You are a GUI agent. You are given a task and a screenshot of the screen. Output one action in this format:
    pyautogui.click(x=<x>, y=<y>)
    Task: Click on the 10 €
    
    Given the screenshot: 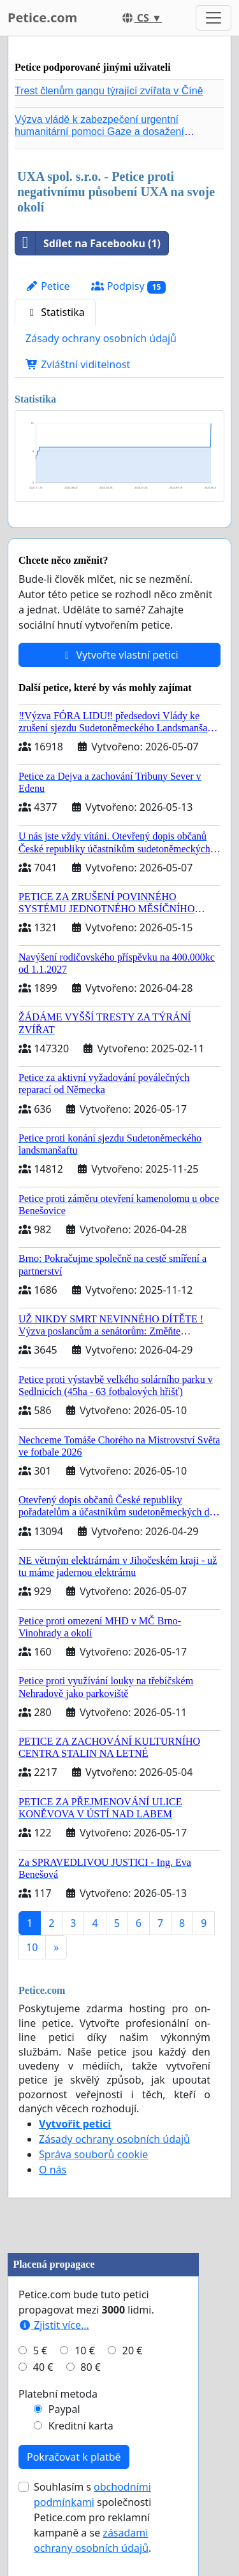 What is the action you would take?
    pyautogui.click(x=85, y=2350)
    